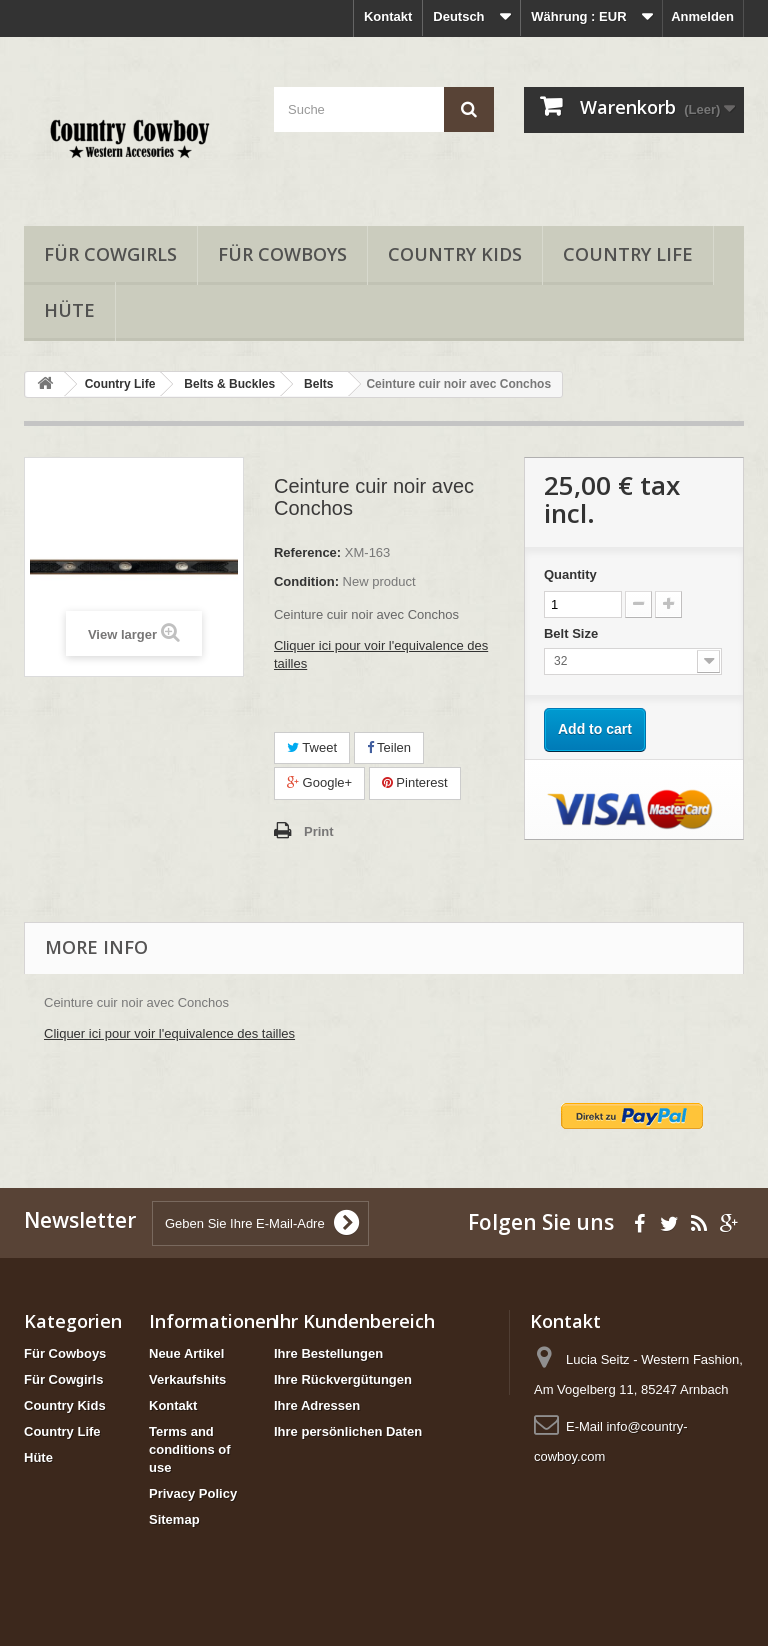 The image size is (768, 1646). What do you see at coordinates (187, 1379) in the screenshot?
I see `Verkaufshits` at bounding box center [187, 1379].